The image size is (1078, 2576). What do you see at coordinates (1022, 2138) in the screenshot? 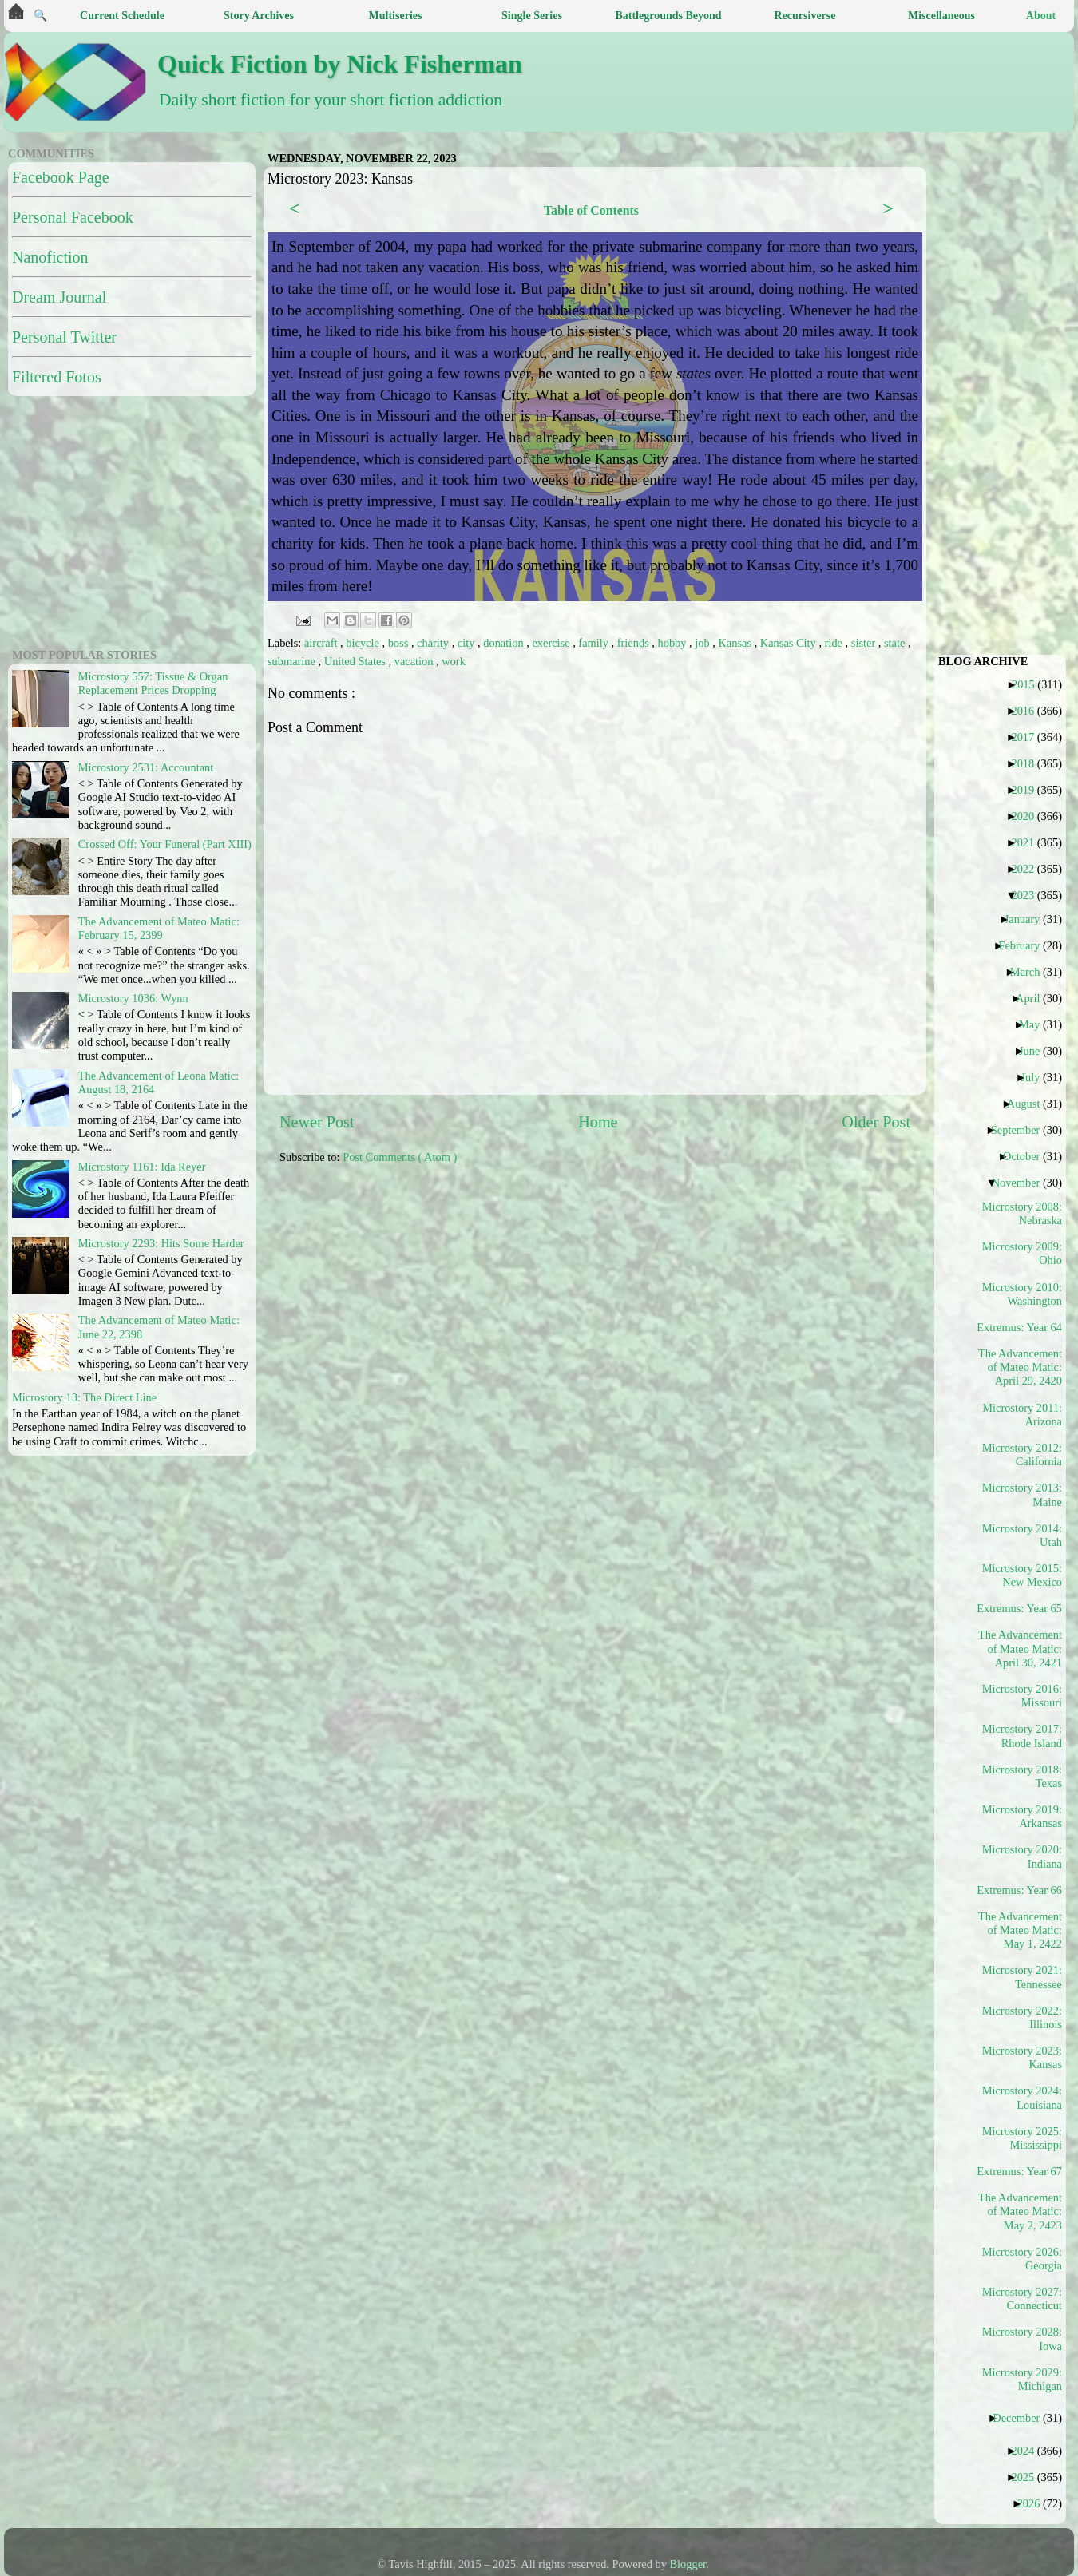
I see `Microstory 2025: Mississippi` at bounding box center [1022, 2138].